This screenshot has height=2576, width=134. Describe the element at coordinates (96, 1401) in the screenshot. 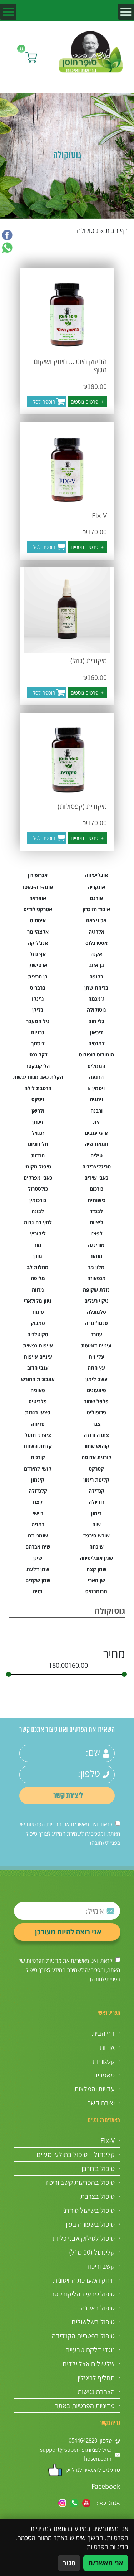

I see `פלפל שחור` at that location.